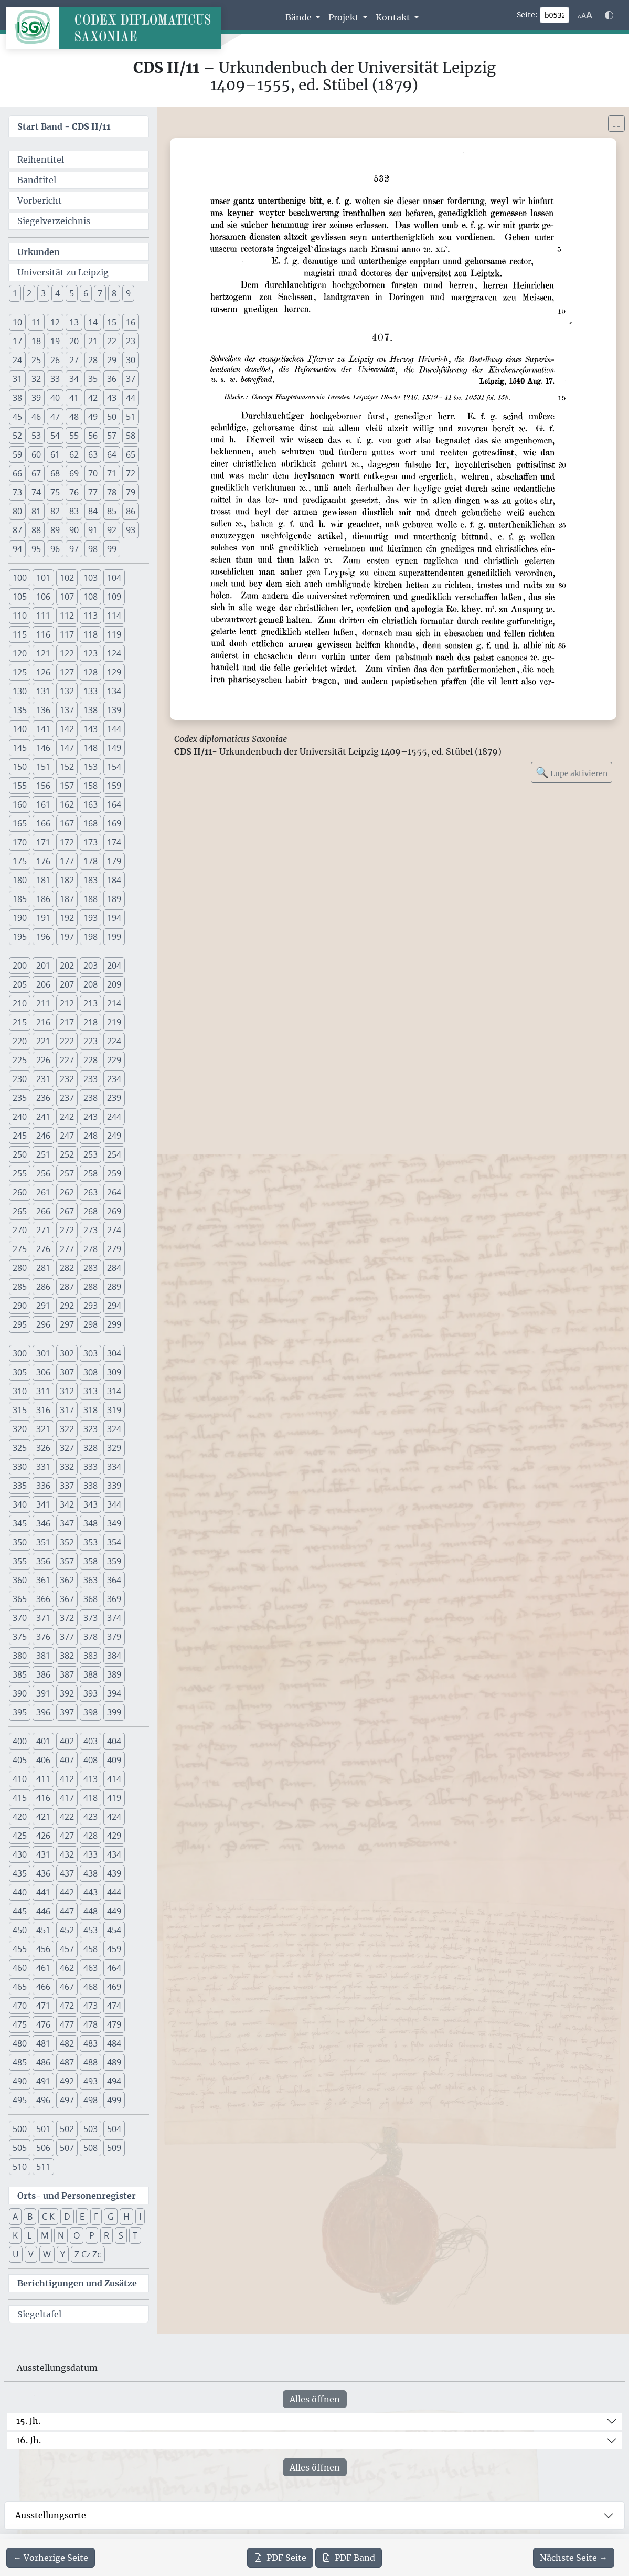  Describe the element at coordinates (90, 1286) in the screenshot. I see `288 [button]` at that location.